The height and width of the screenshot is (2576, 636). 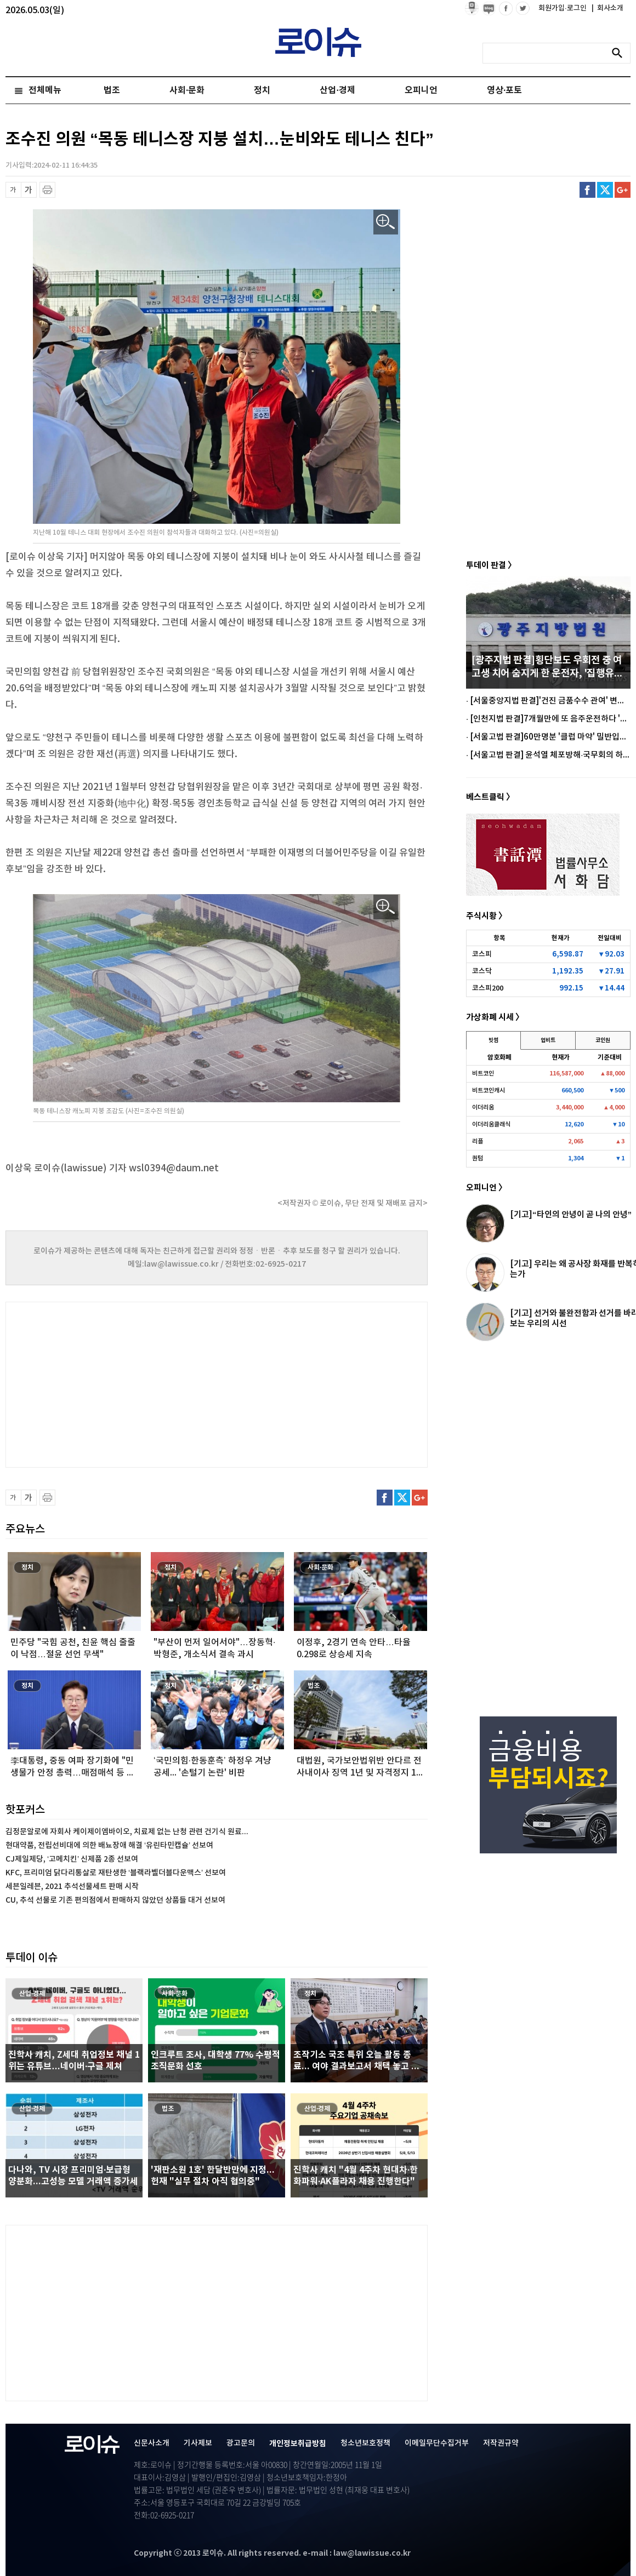 What do you see at coordinates (623, 190) in the screenshot?
I see `구글플러스` at bounding box center [623, 190].